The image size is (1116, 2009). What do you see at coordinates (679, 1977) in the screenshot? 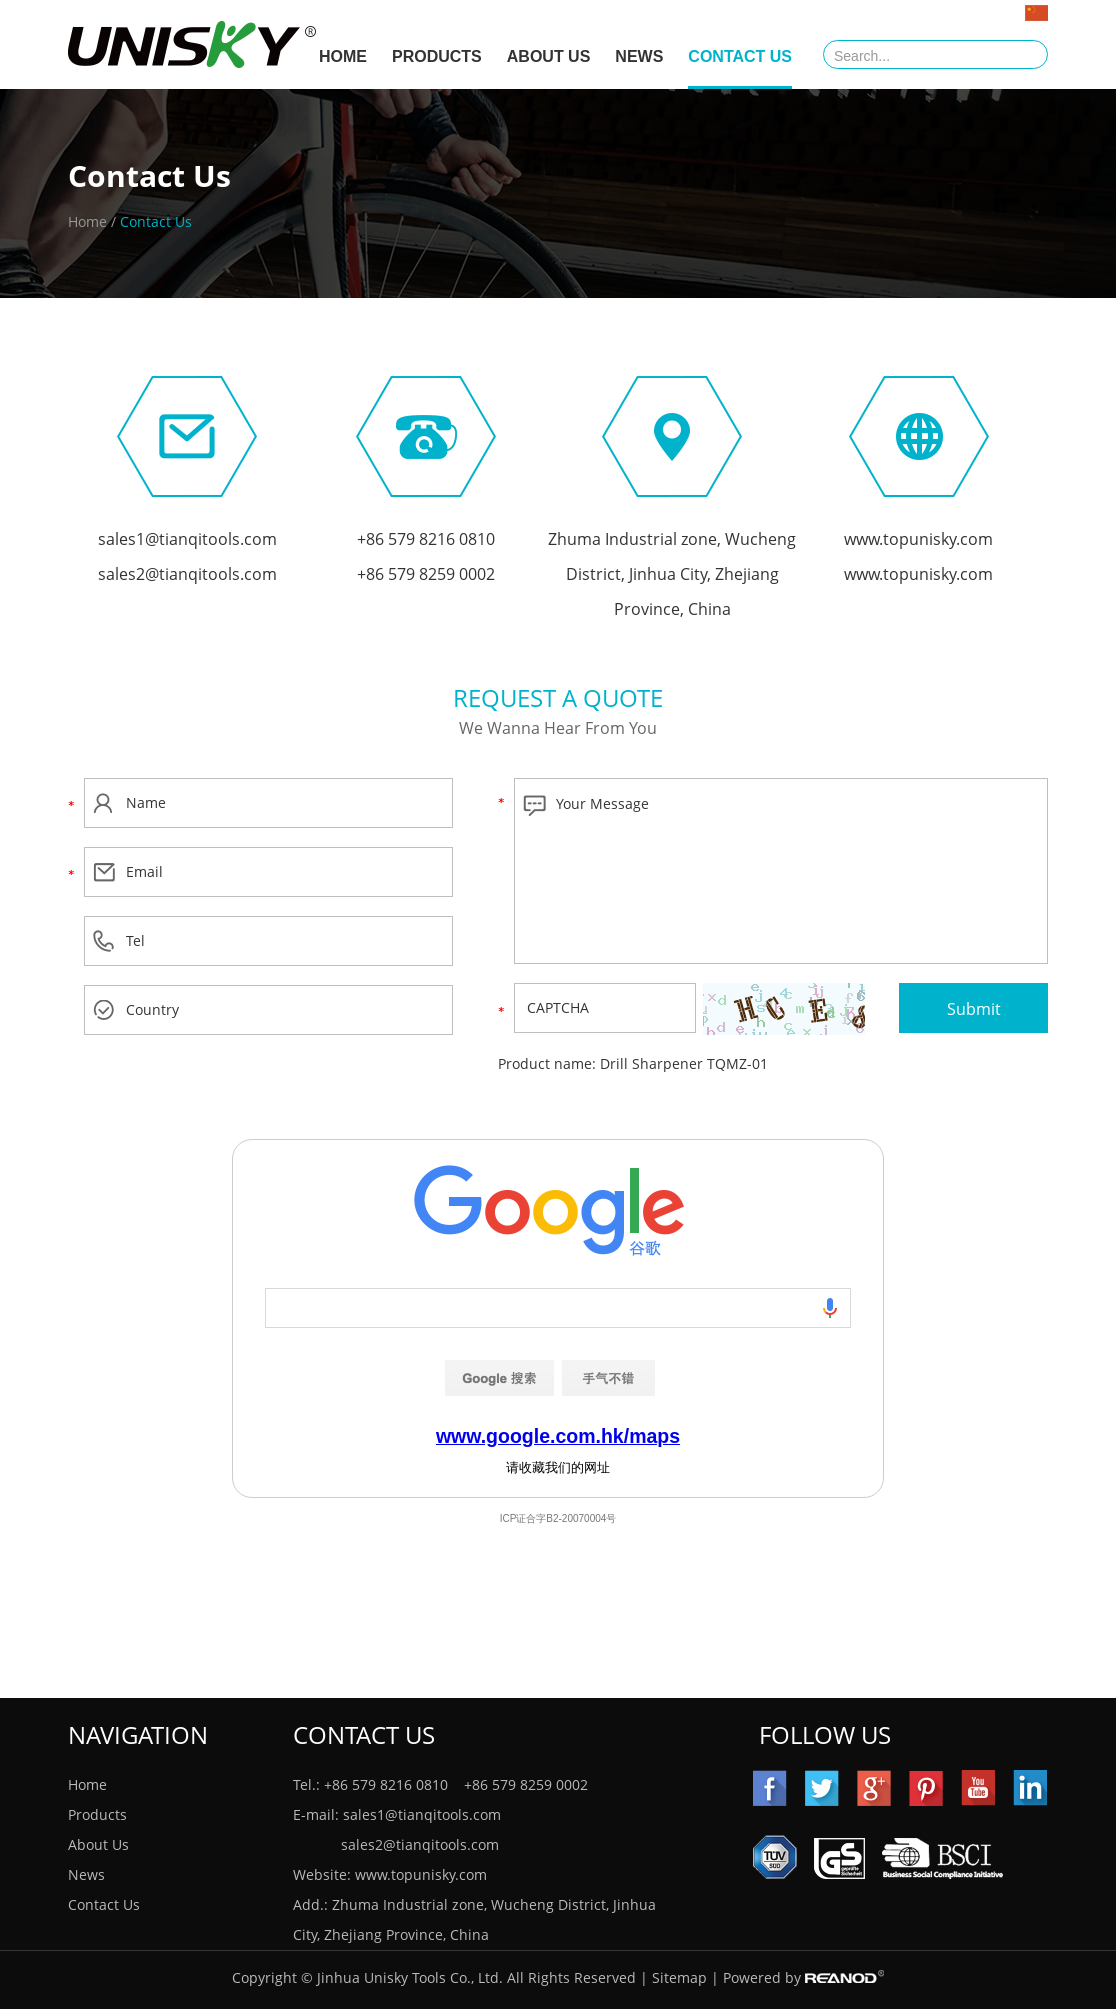
I see `Sitemap` at bounding box center [679, 1977].